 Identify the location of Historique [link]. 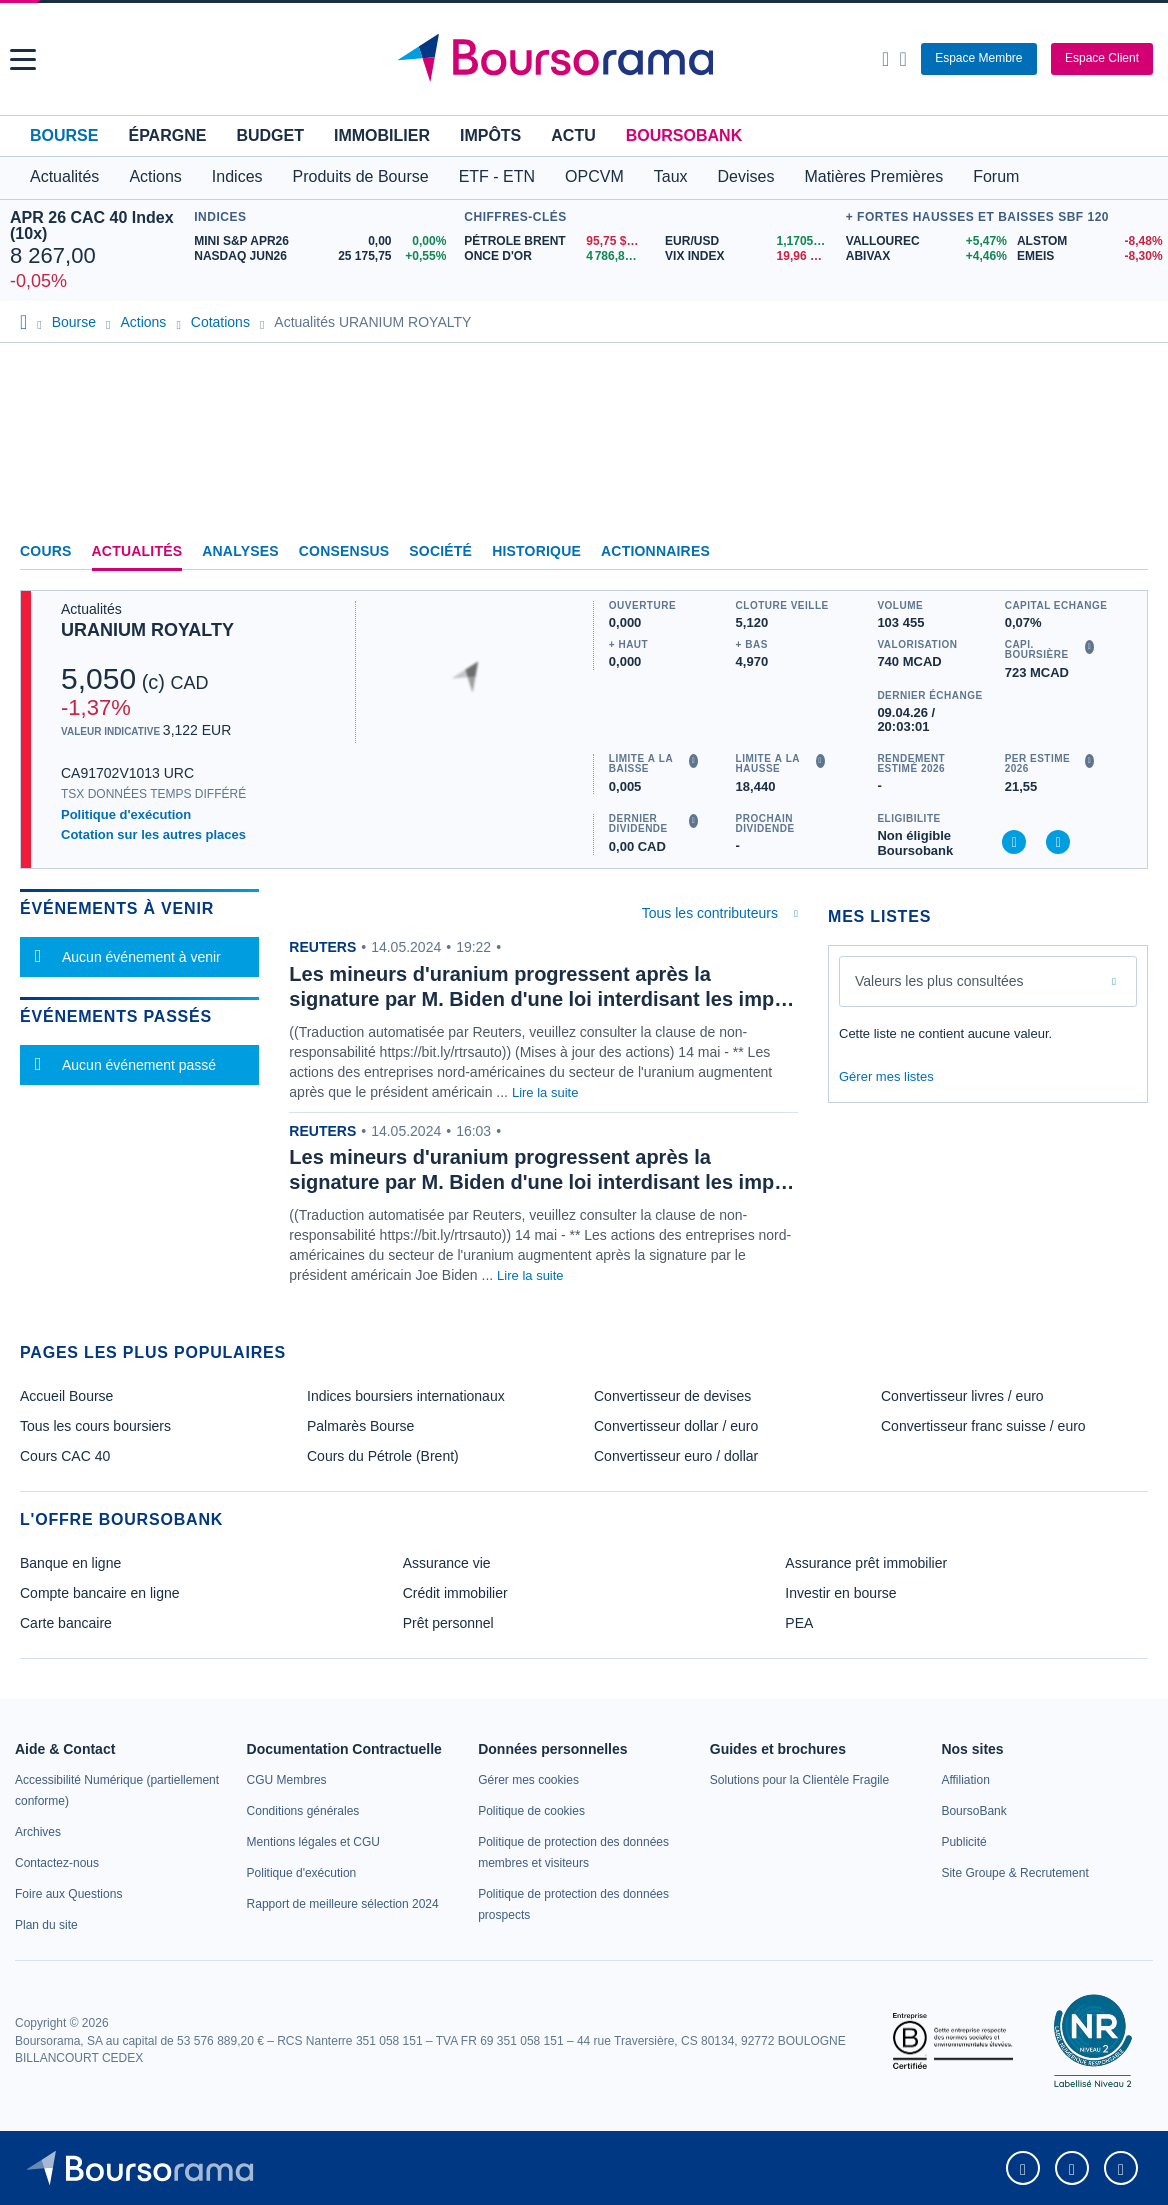
(536, 551).